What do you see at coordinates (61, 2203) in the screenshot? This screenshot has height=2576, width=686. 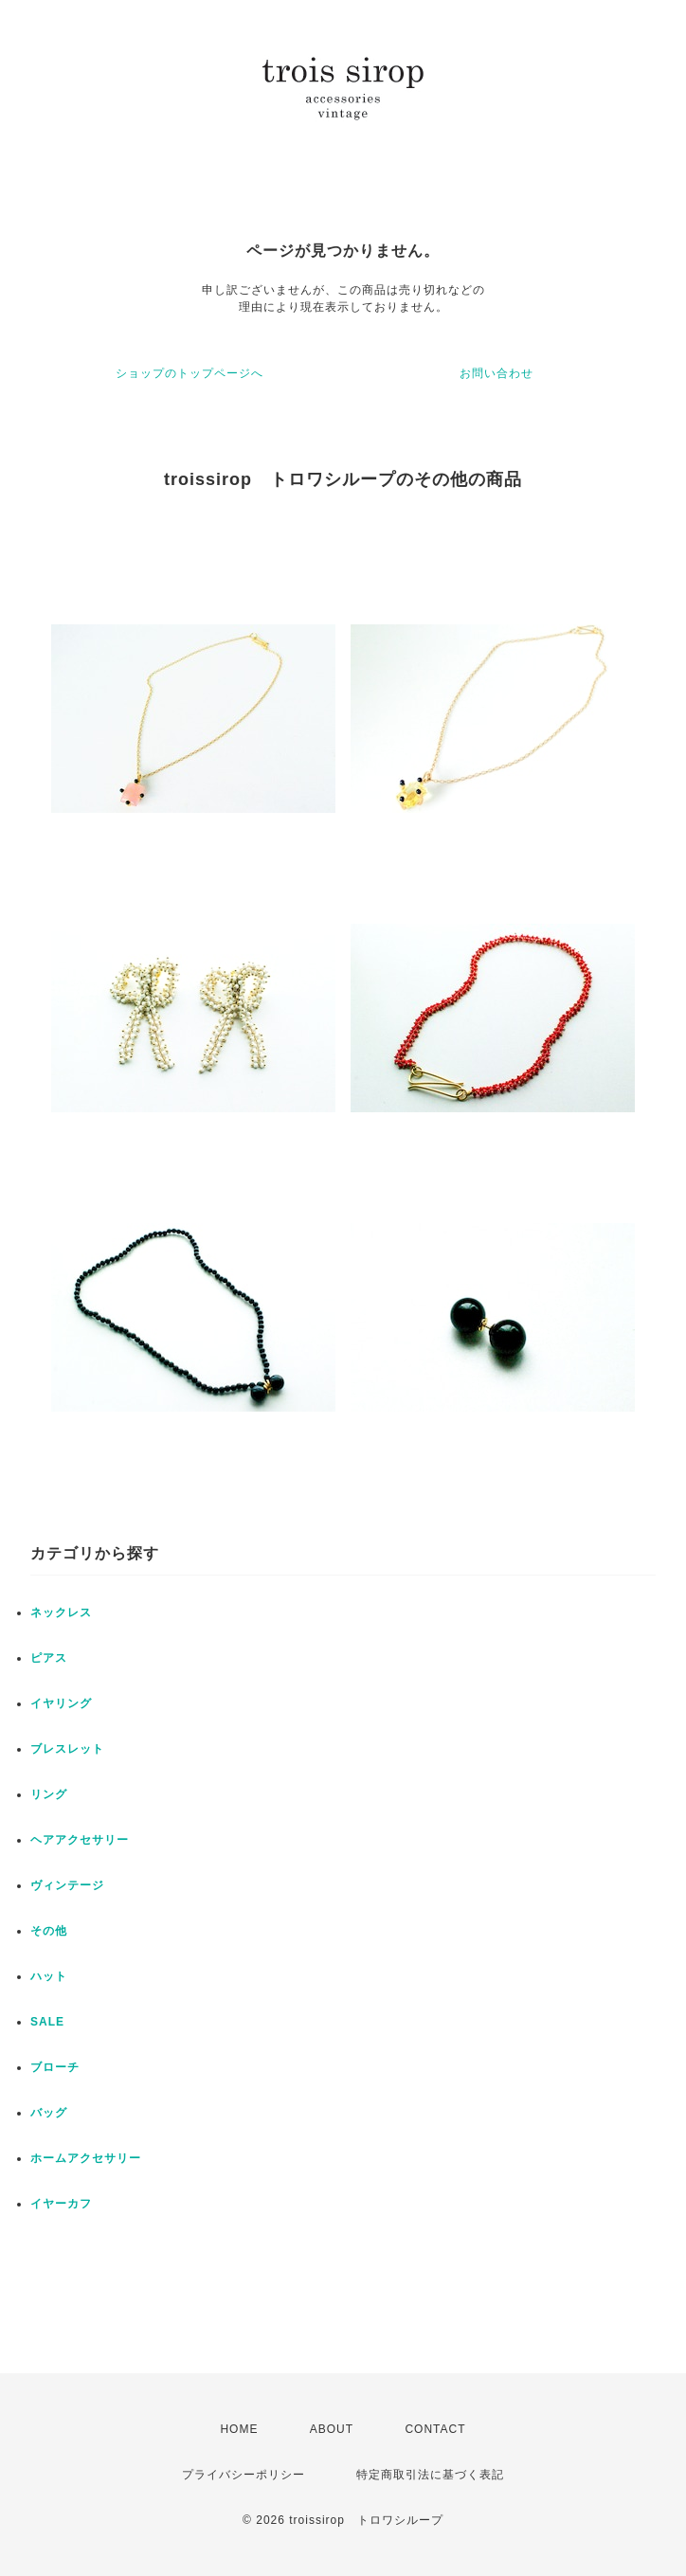 I see `イヤーカフ` at bounding box center [61, 2203].